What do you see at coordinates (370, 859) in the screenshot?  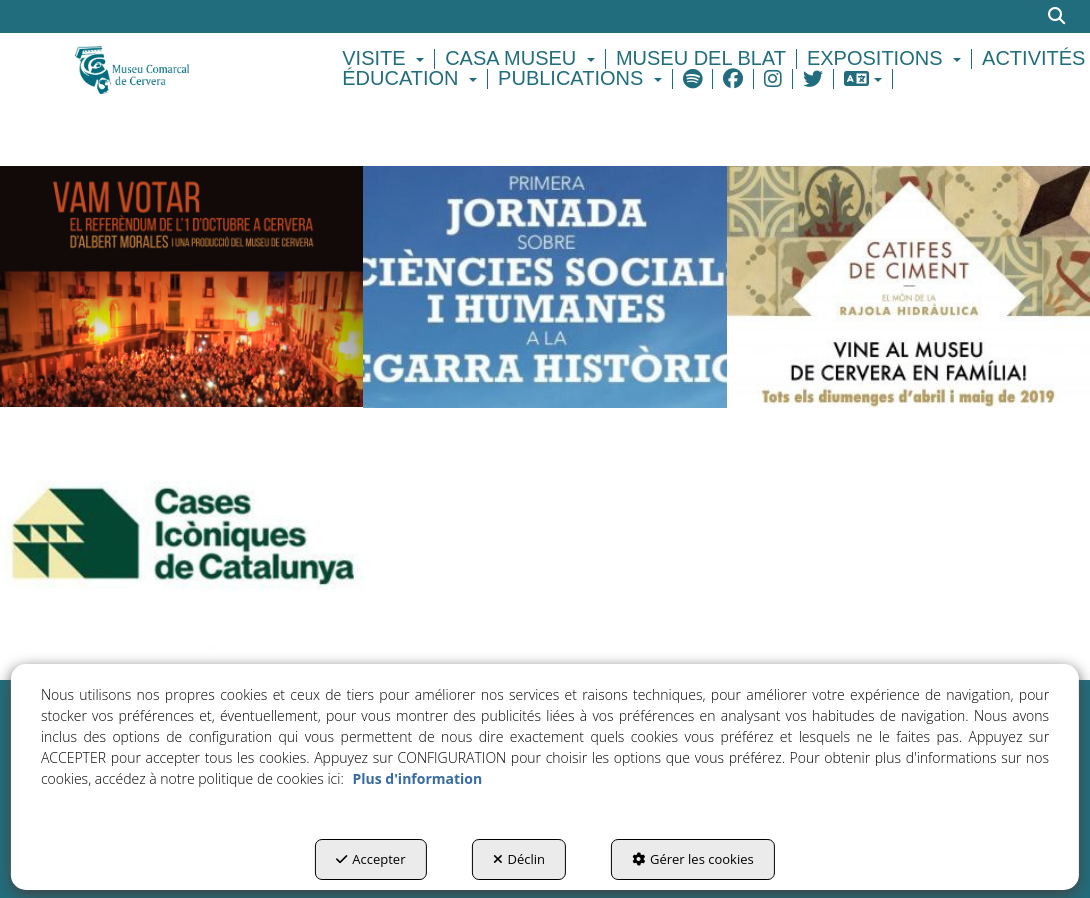 I see `Accepter [button]` at bounding box center [370, 859].